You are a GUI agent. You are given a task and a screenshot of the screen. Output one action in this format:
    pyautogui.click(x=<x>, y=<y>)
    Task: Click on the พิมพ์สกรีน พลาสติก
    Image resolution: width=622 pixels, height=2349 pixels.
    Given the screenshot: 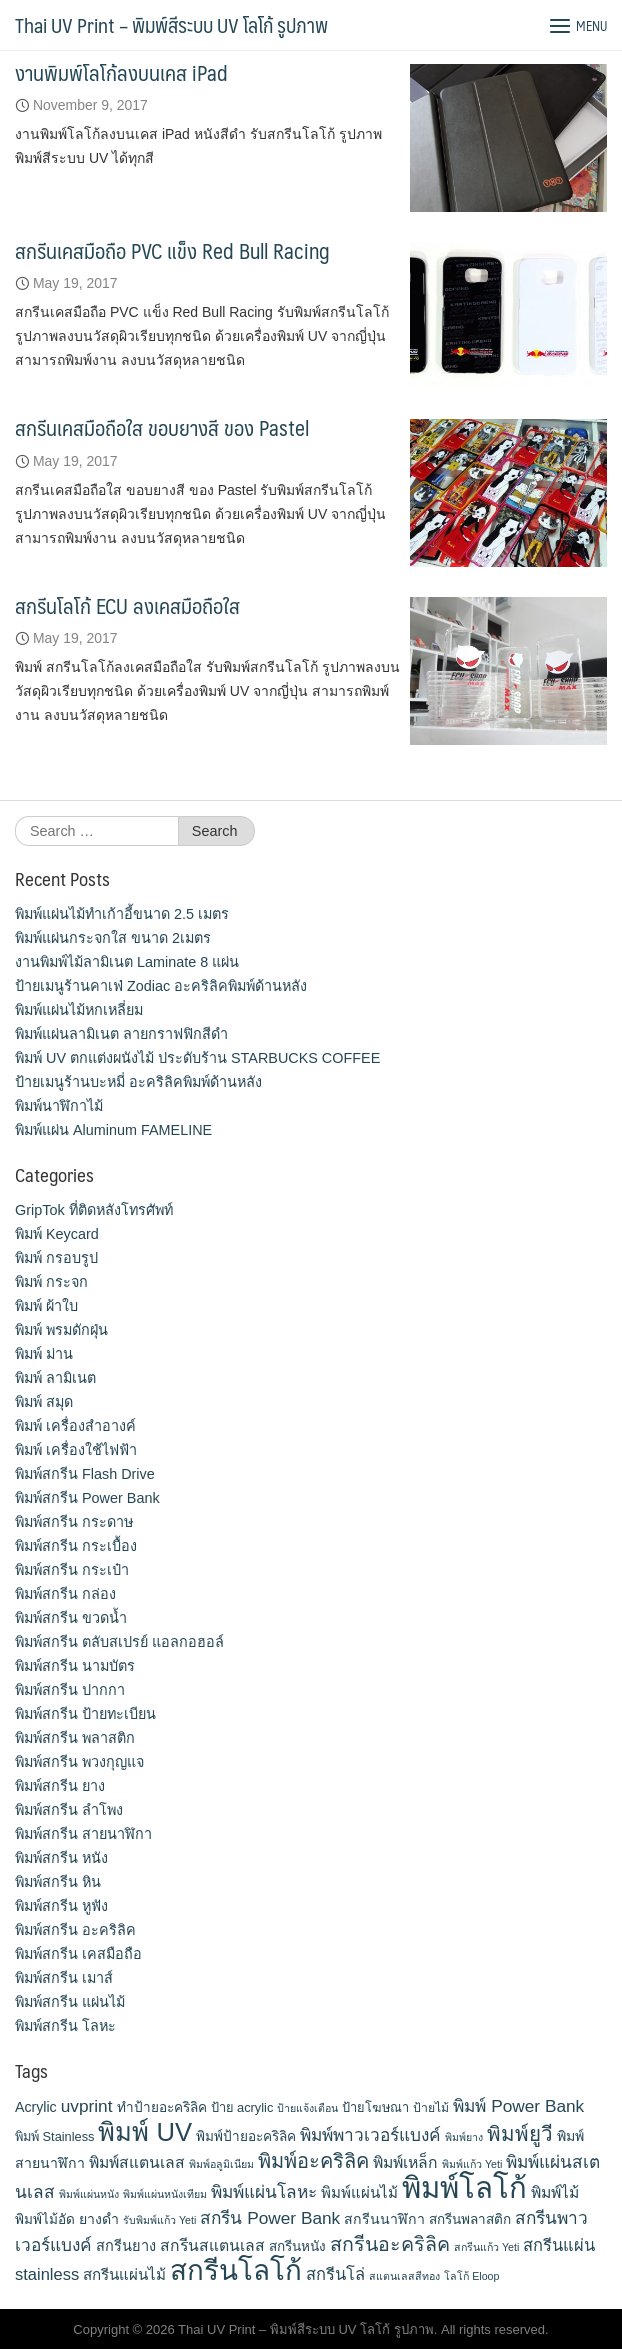 What is the action you would take?
    pyautogui.click(x=75, y=1738)
    